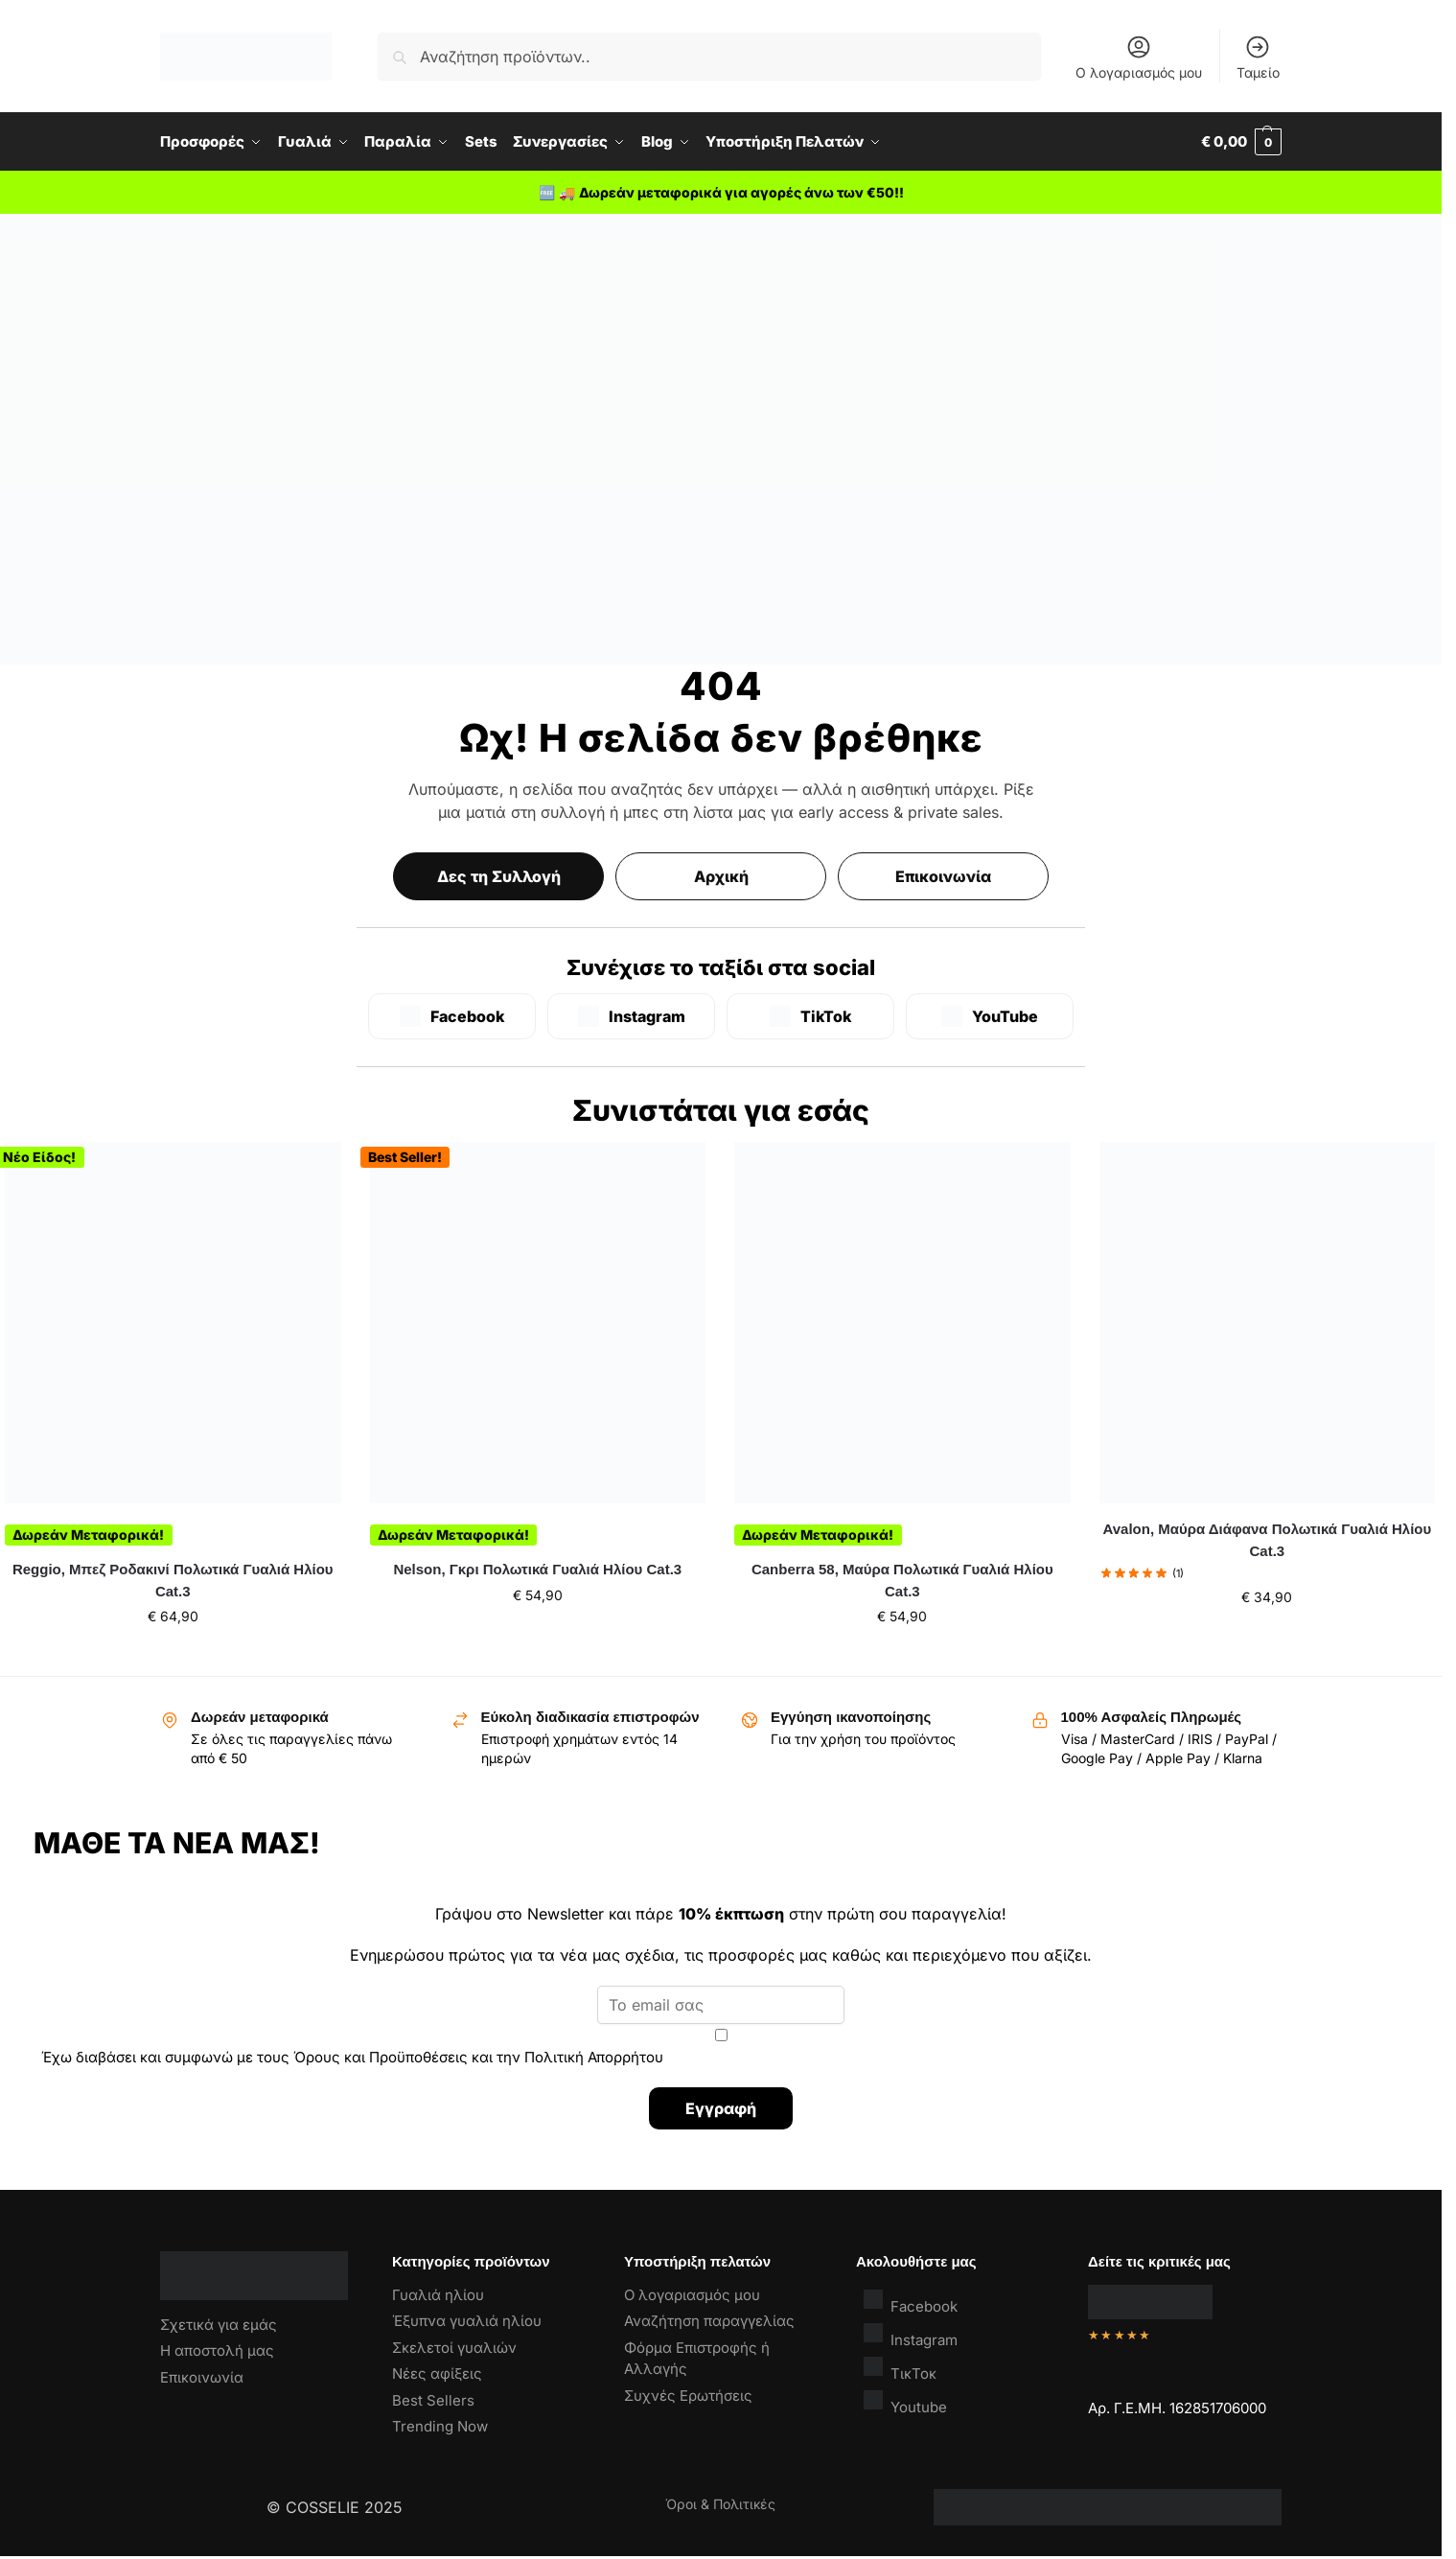 Image resolution: width=1456 pixels, height=2559 pixels. What do you see at coordinates (173, 1580) in the screenshot?
I see `Reggio, Μπεζ Ροδακινί Πολωτικά Γυαλιά Ηλίου Cat.3` at bounding box center [173, 1580].